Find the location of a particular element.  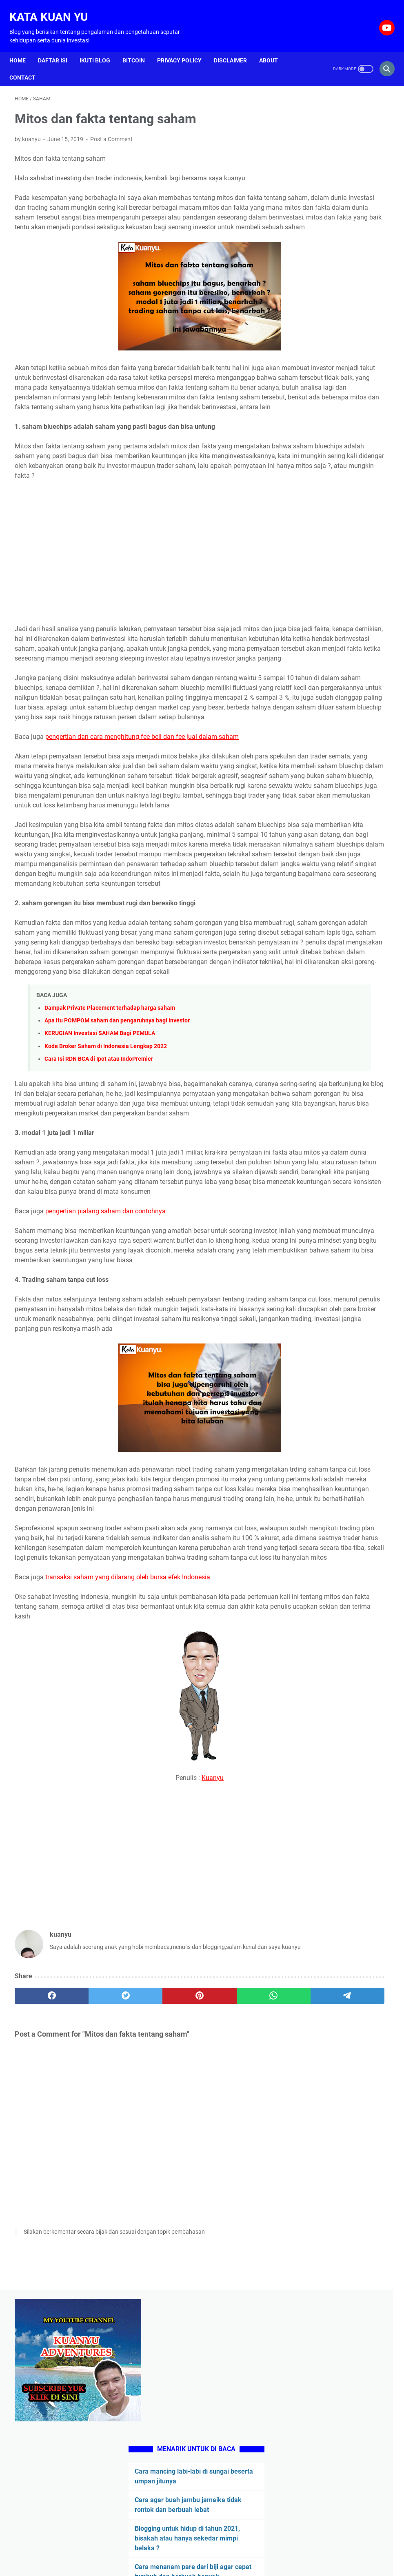

Kata Kuan Yu is located at coordinates (54, 8).